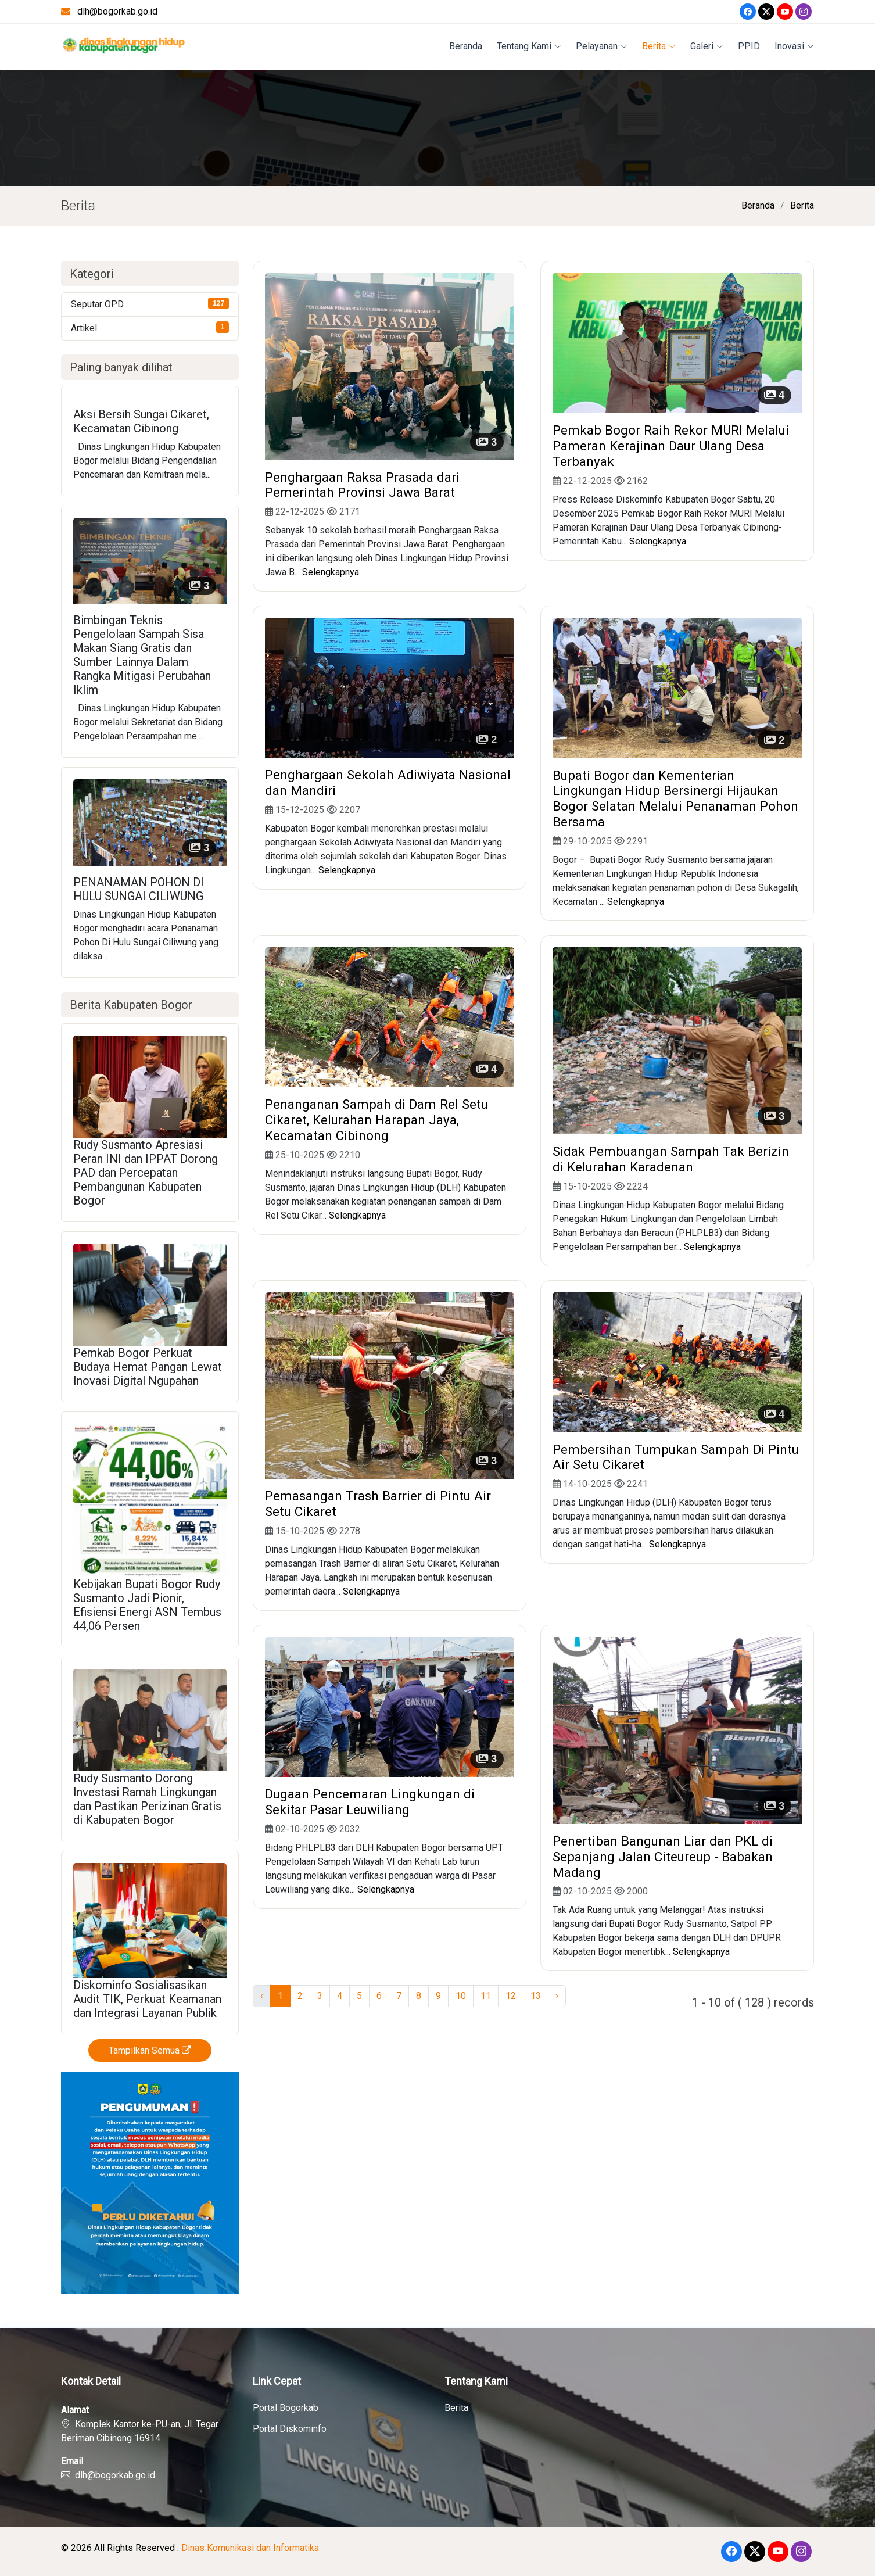  What do you see at coordinates (556, 1995) in the screenshot?
I see `› [Next »]` at bounding box center [556, 1995].